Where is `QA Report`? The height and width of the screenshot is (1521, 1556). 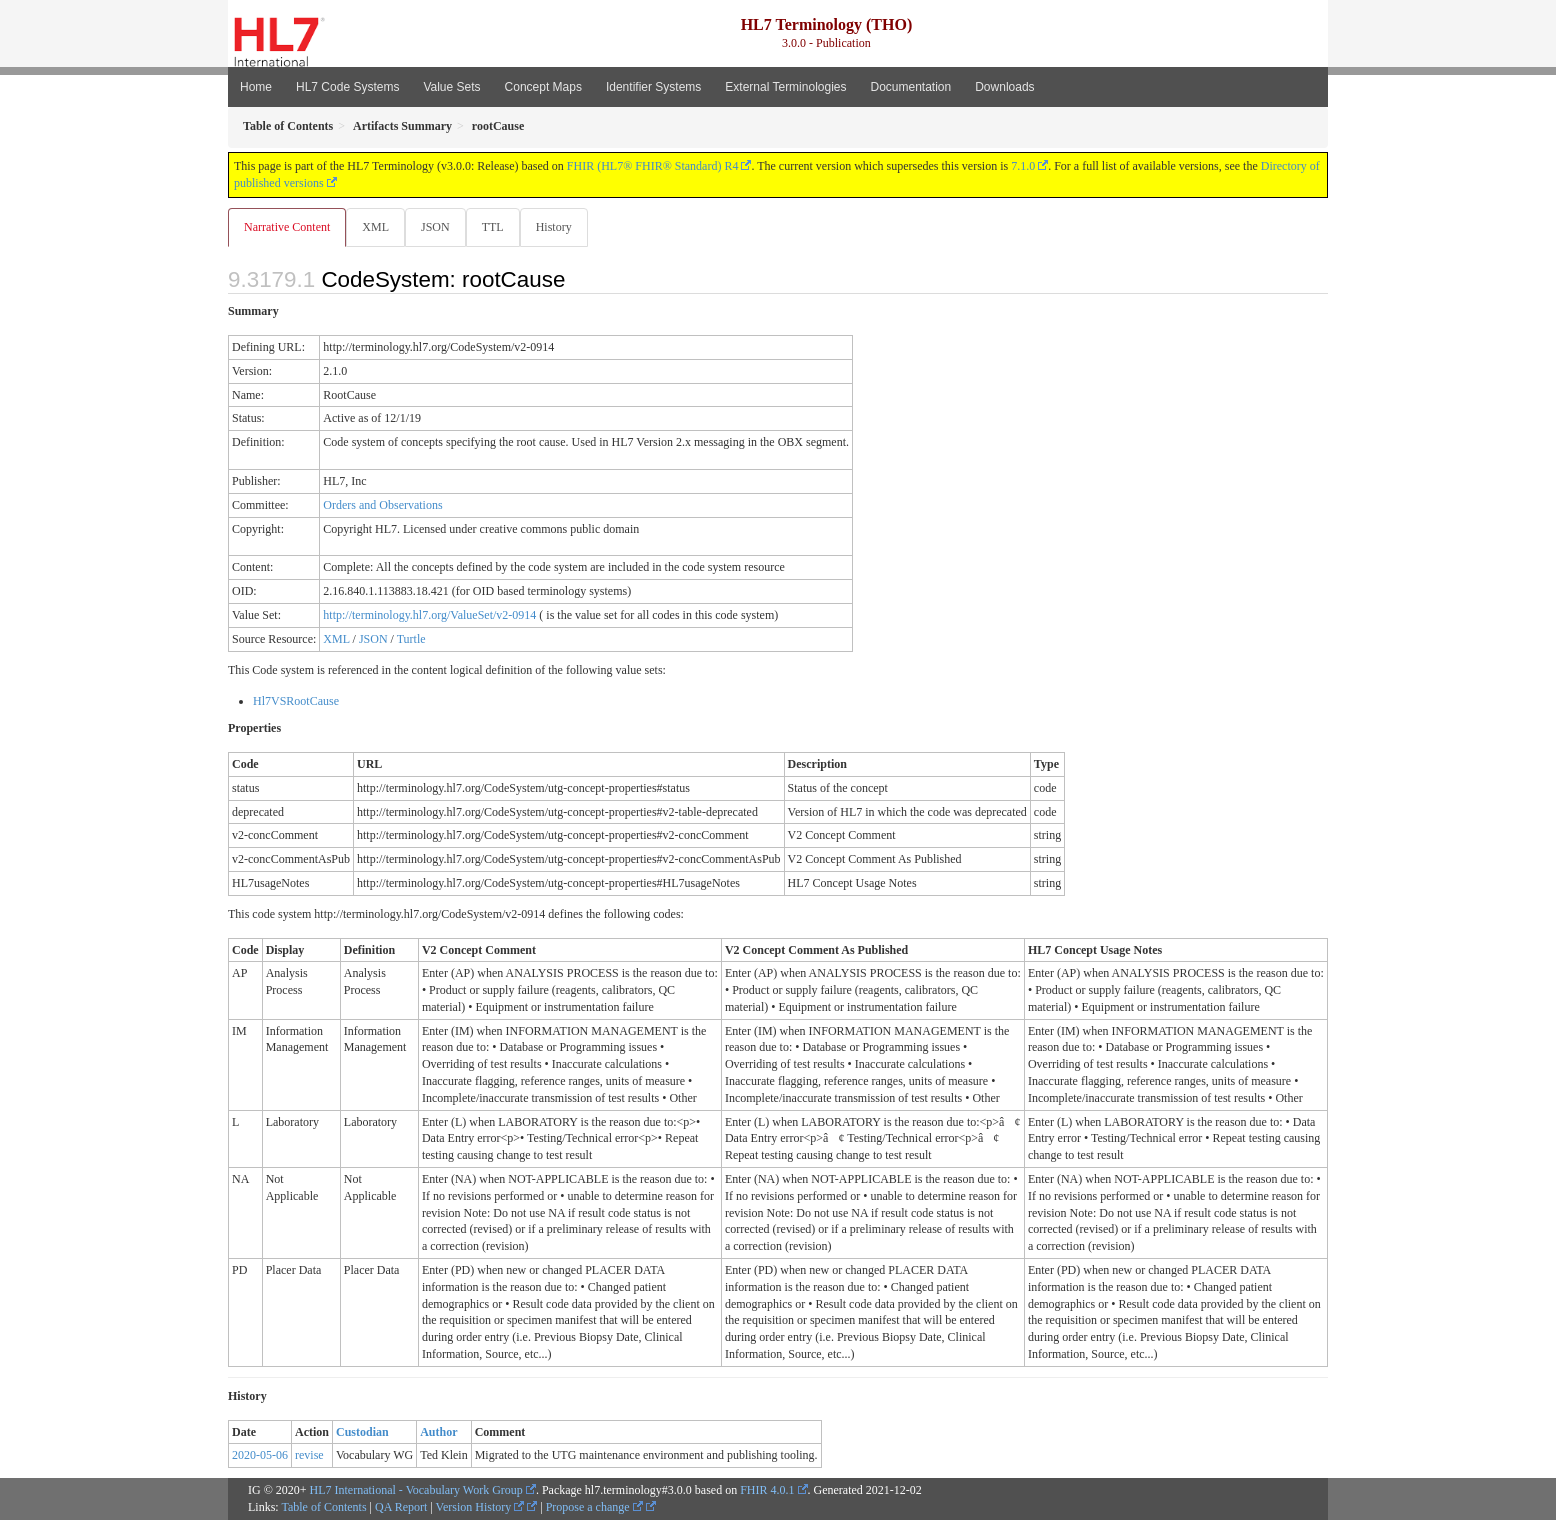
QA Report is located at coordinates (401, 1508).